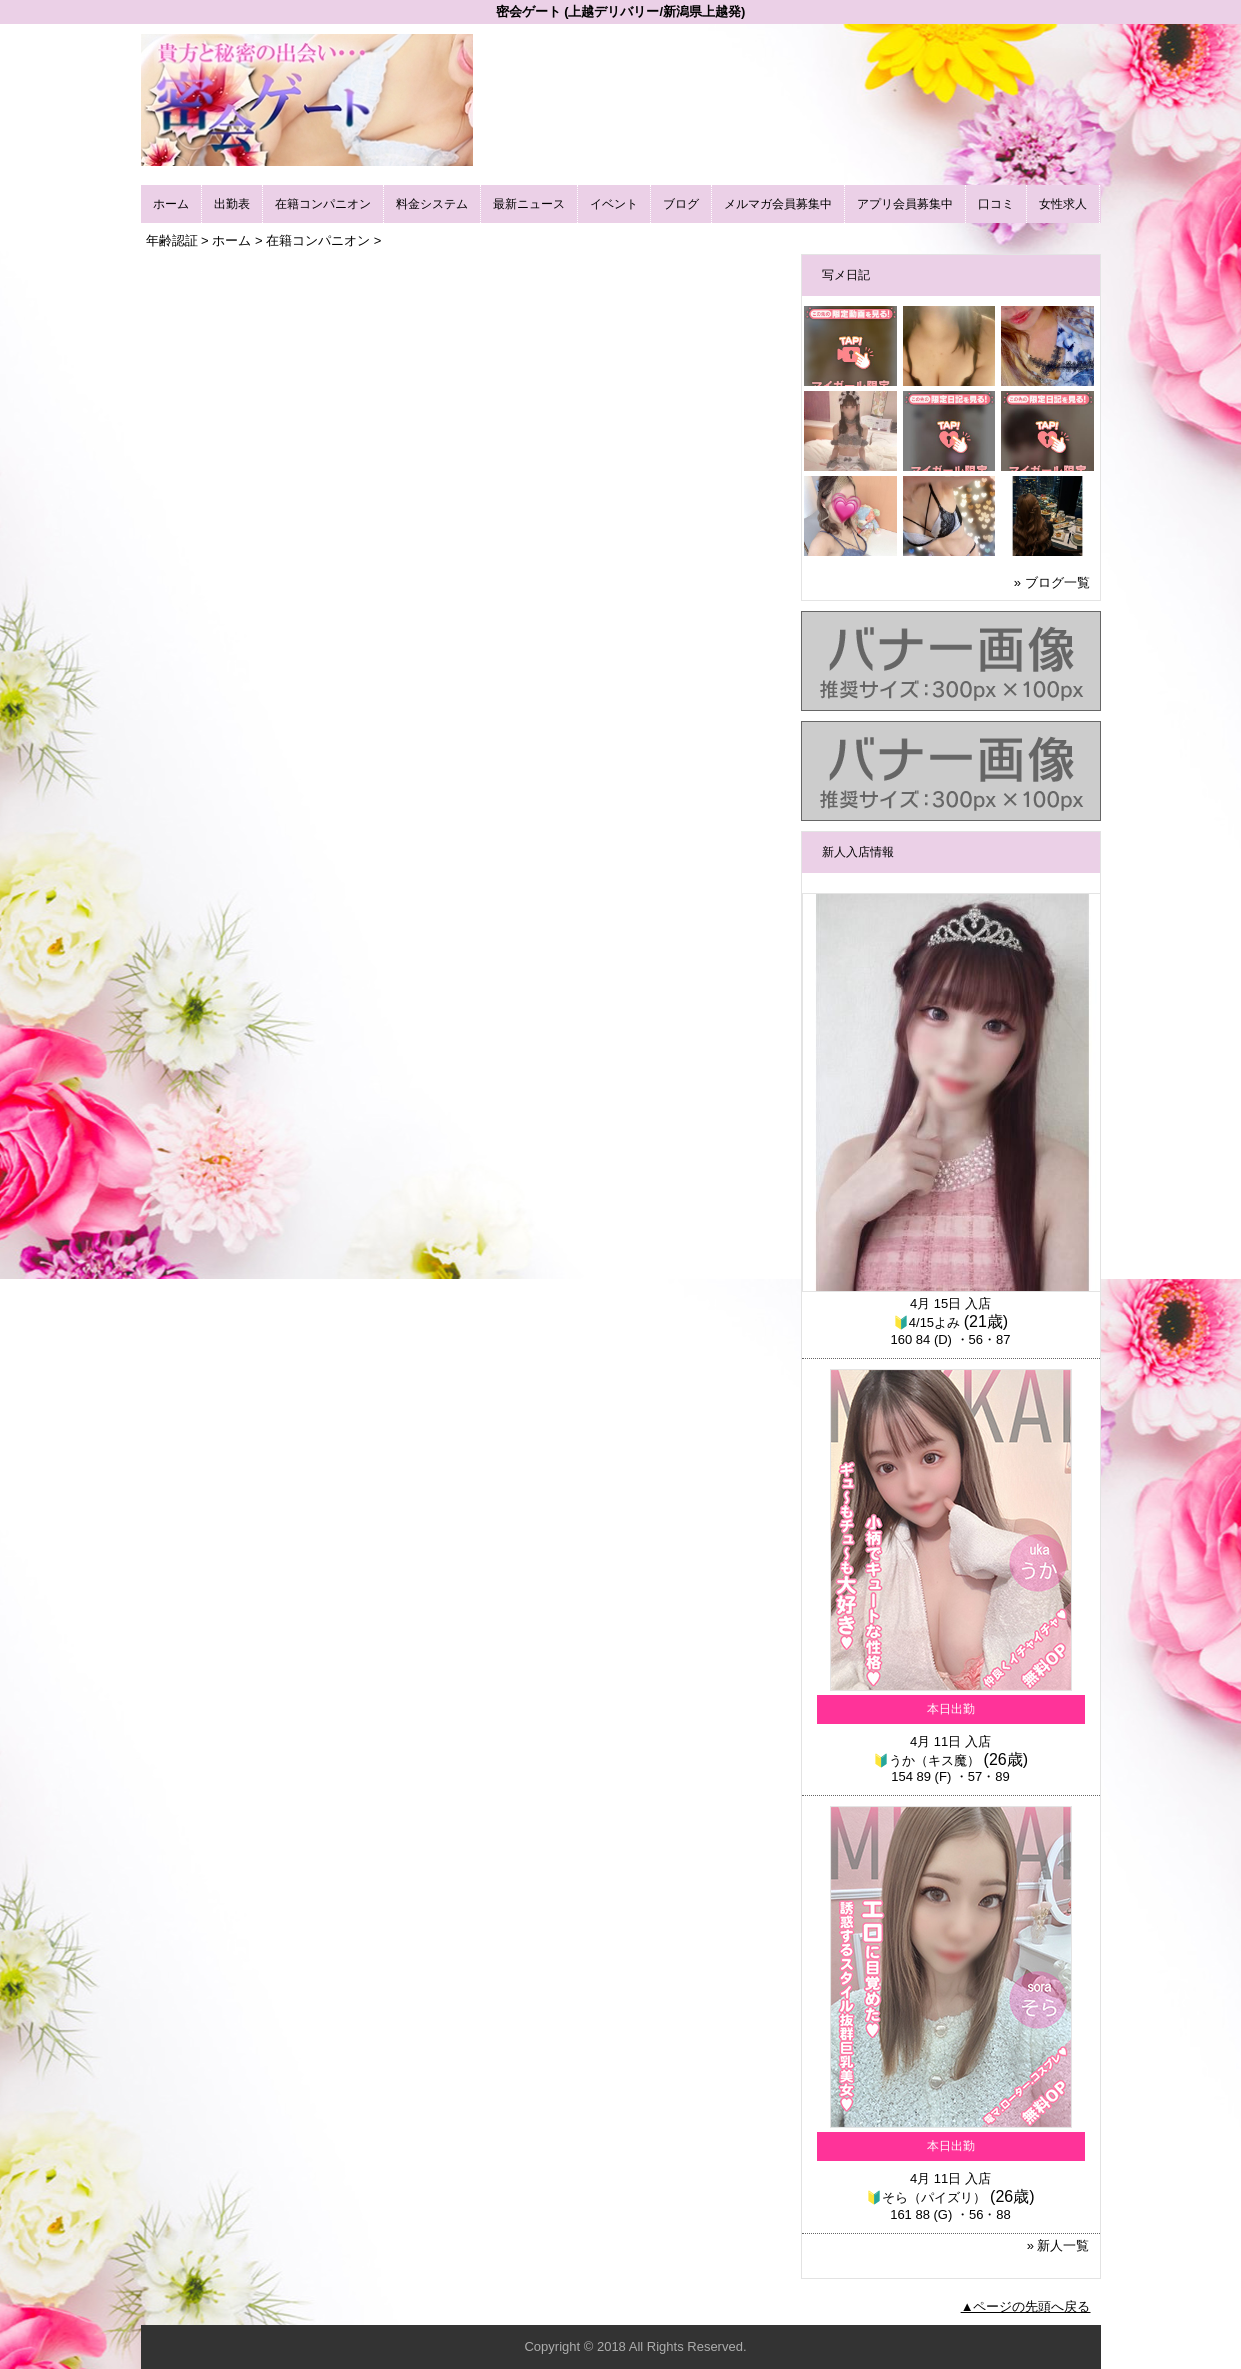 This screenshot has width=1241, height=2369. I want to click on 女性求人, so click(1063, 204).